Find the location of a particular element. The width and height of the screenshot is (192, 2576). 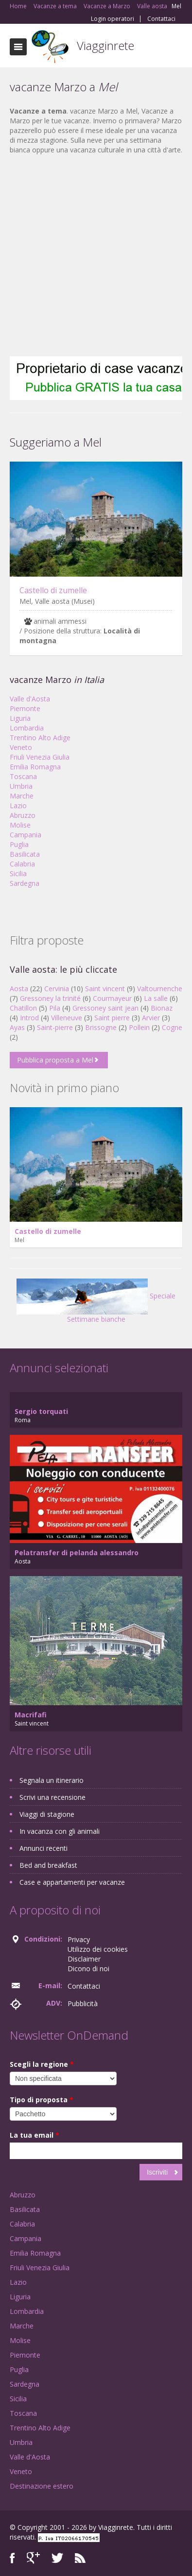

Ayas is located at coordinates (17, 1027).